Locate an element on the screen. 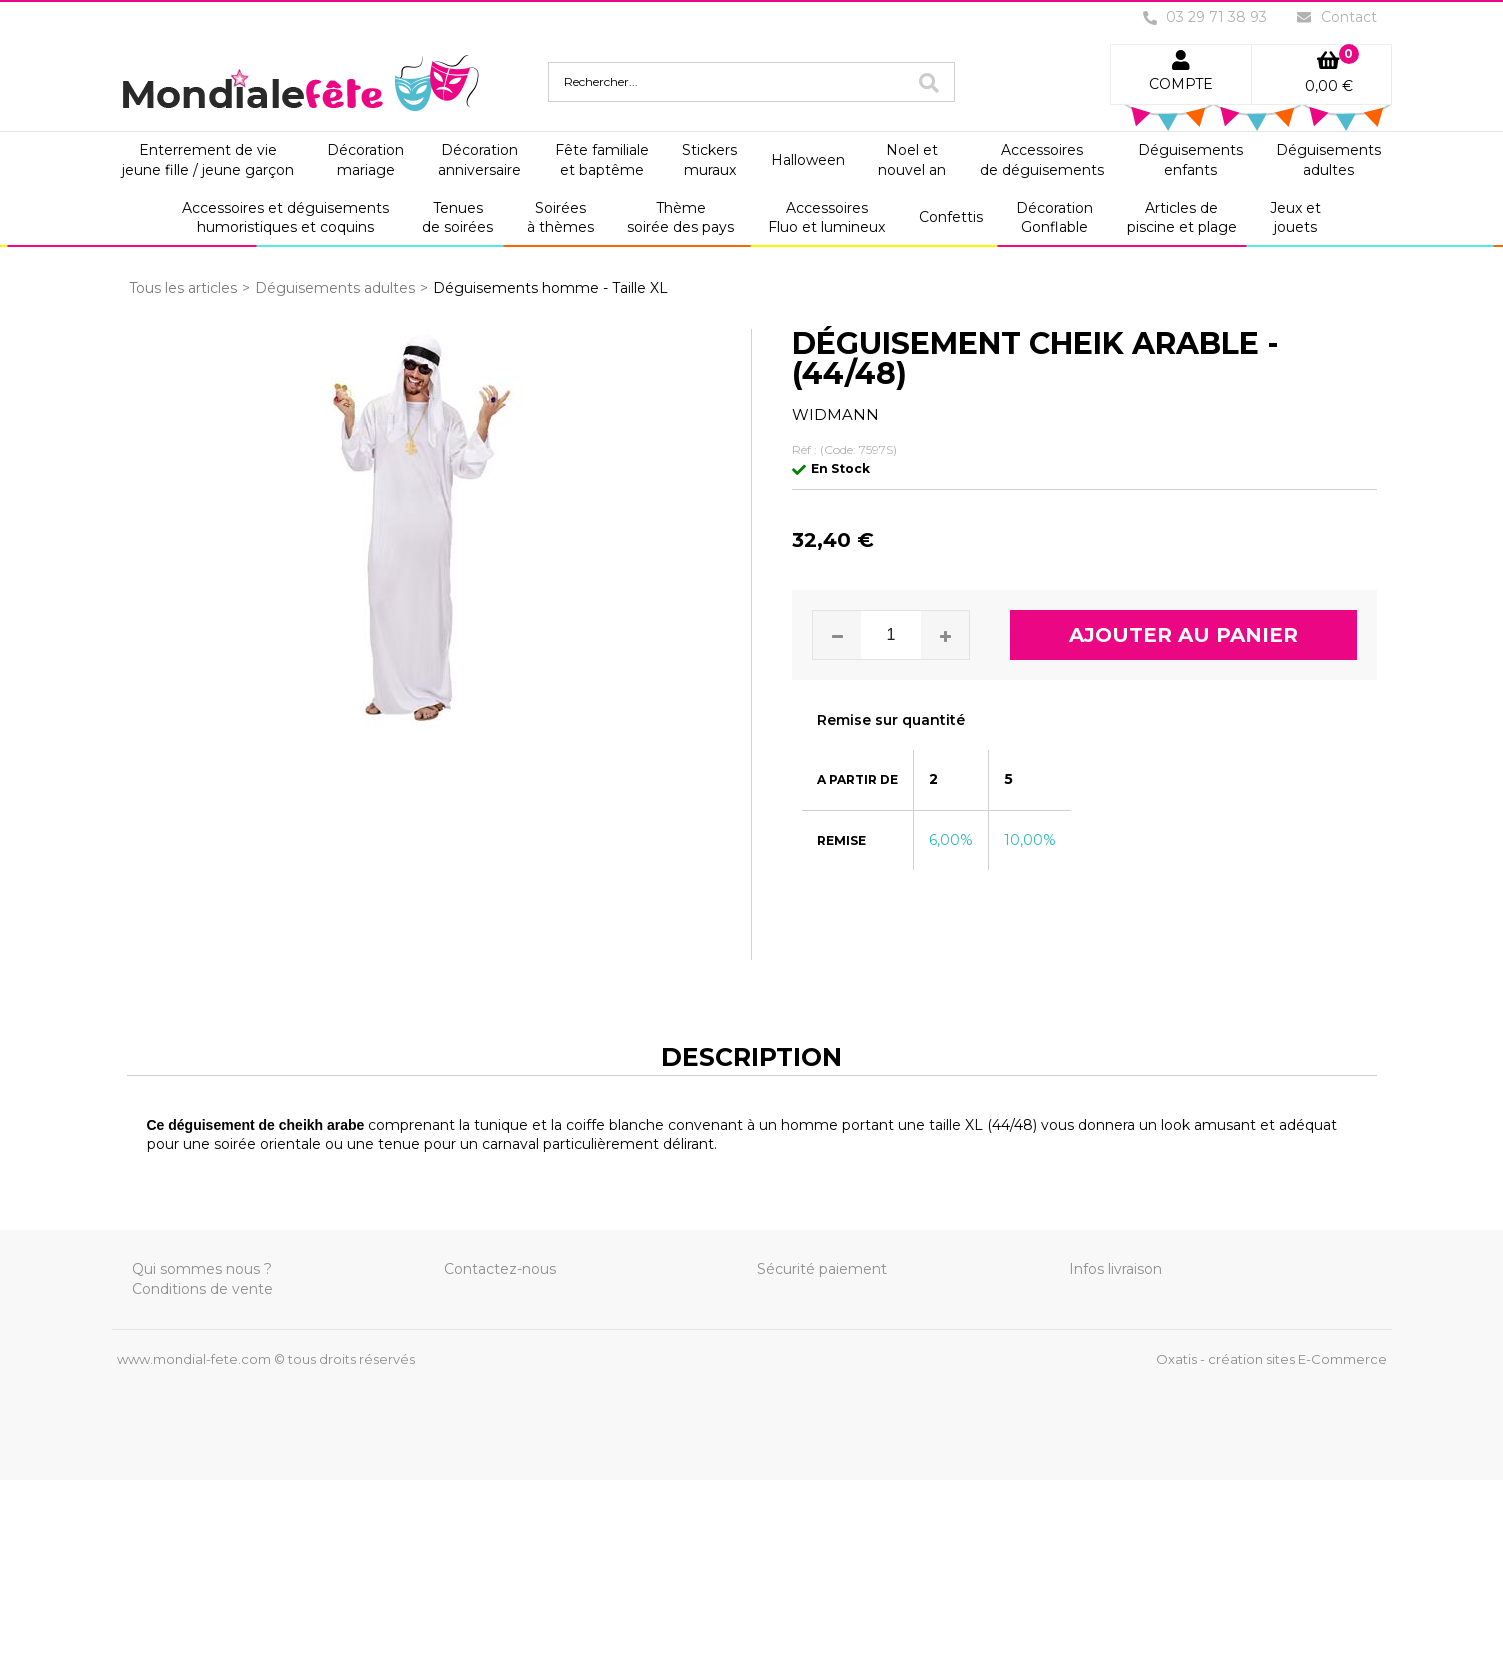 This screenshot has width=1503, height=1679. Soiréesà thèmes is located at coordinates (560, 218).